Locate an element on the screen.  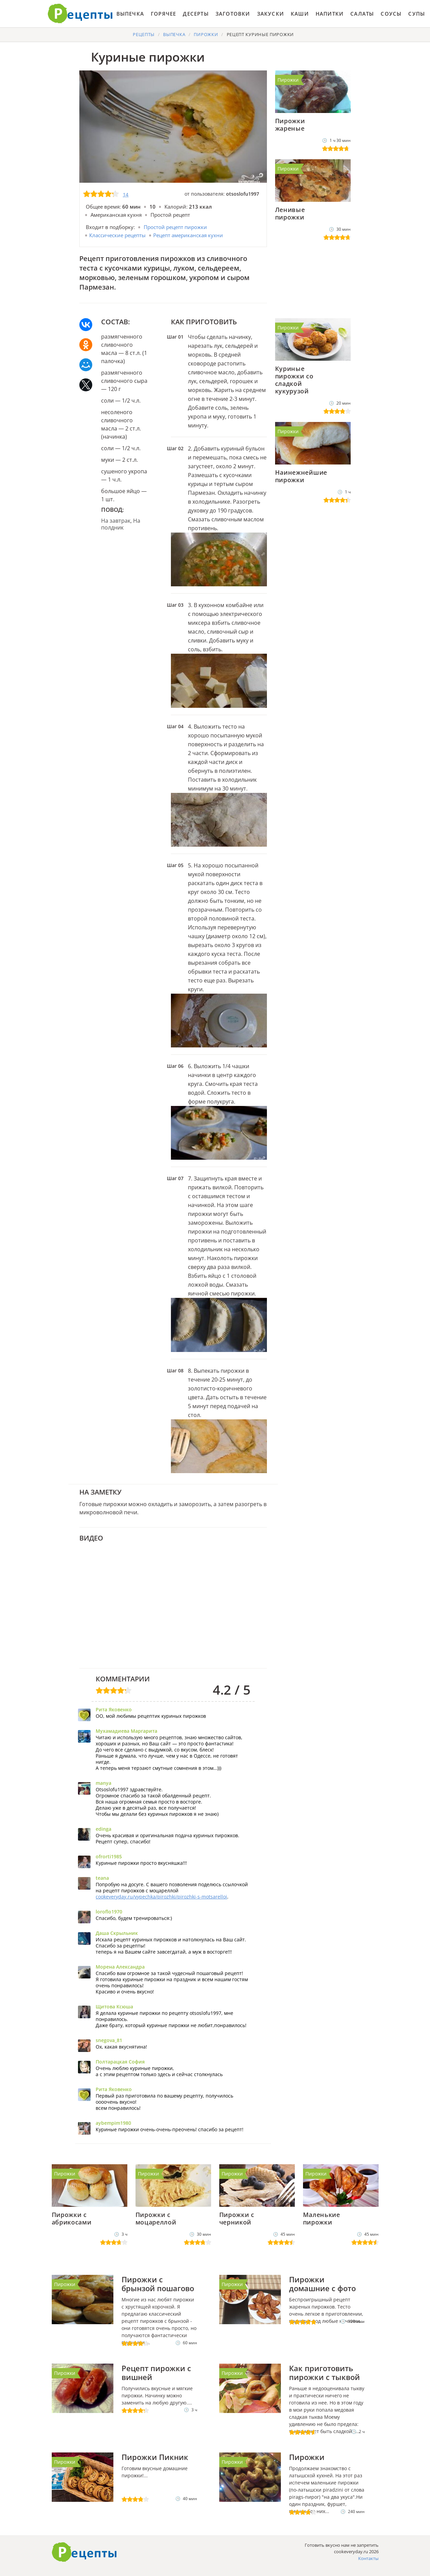
Каши is located at coordinates (300, 13).